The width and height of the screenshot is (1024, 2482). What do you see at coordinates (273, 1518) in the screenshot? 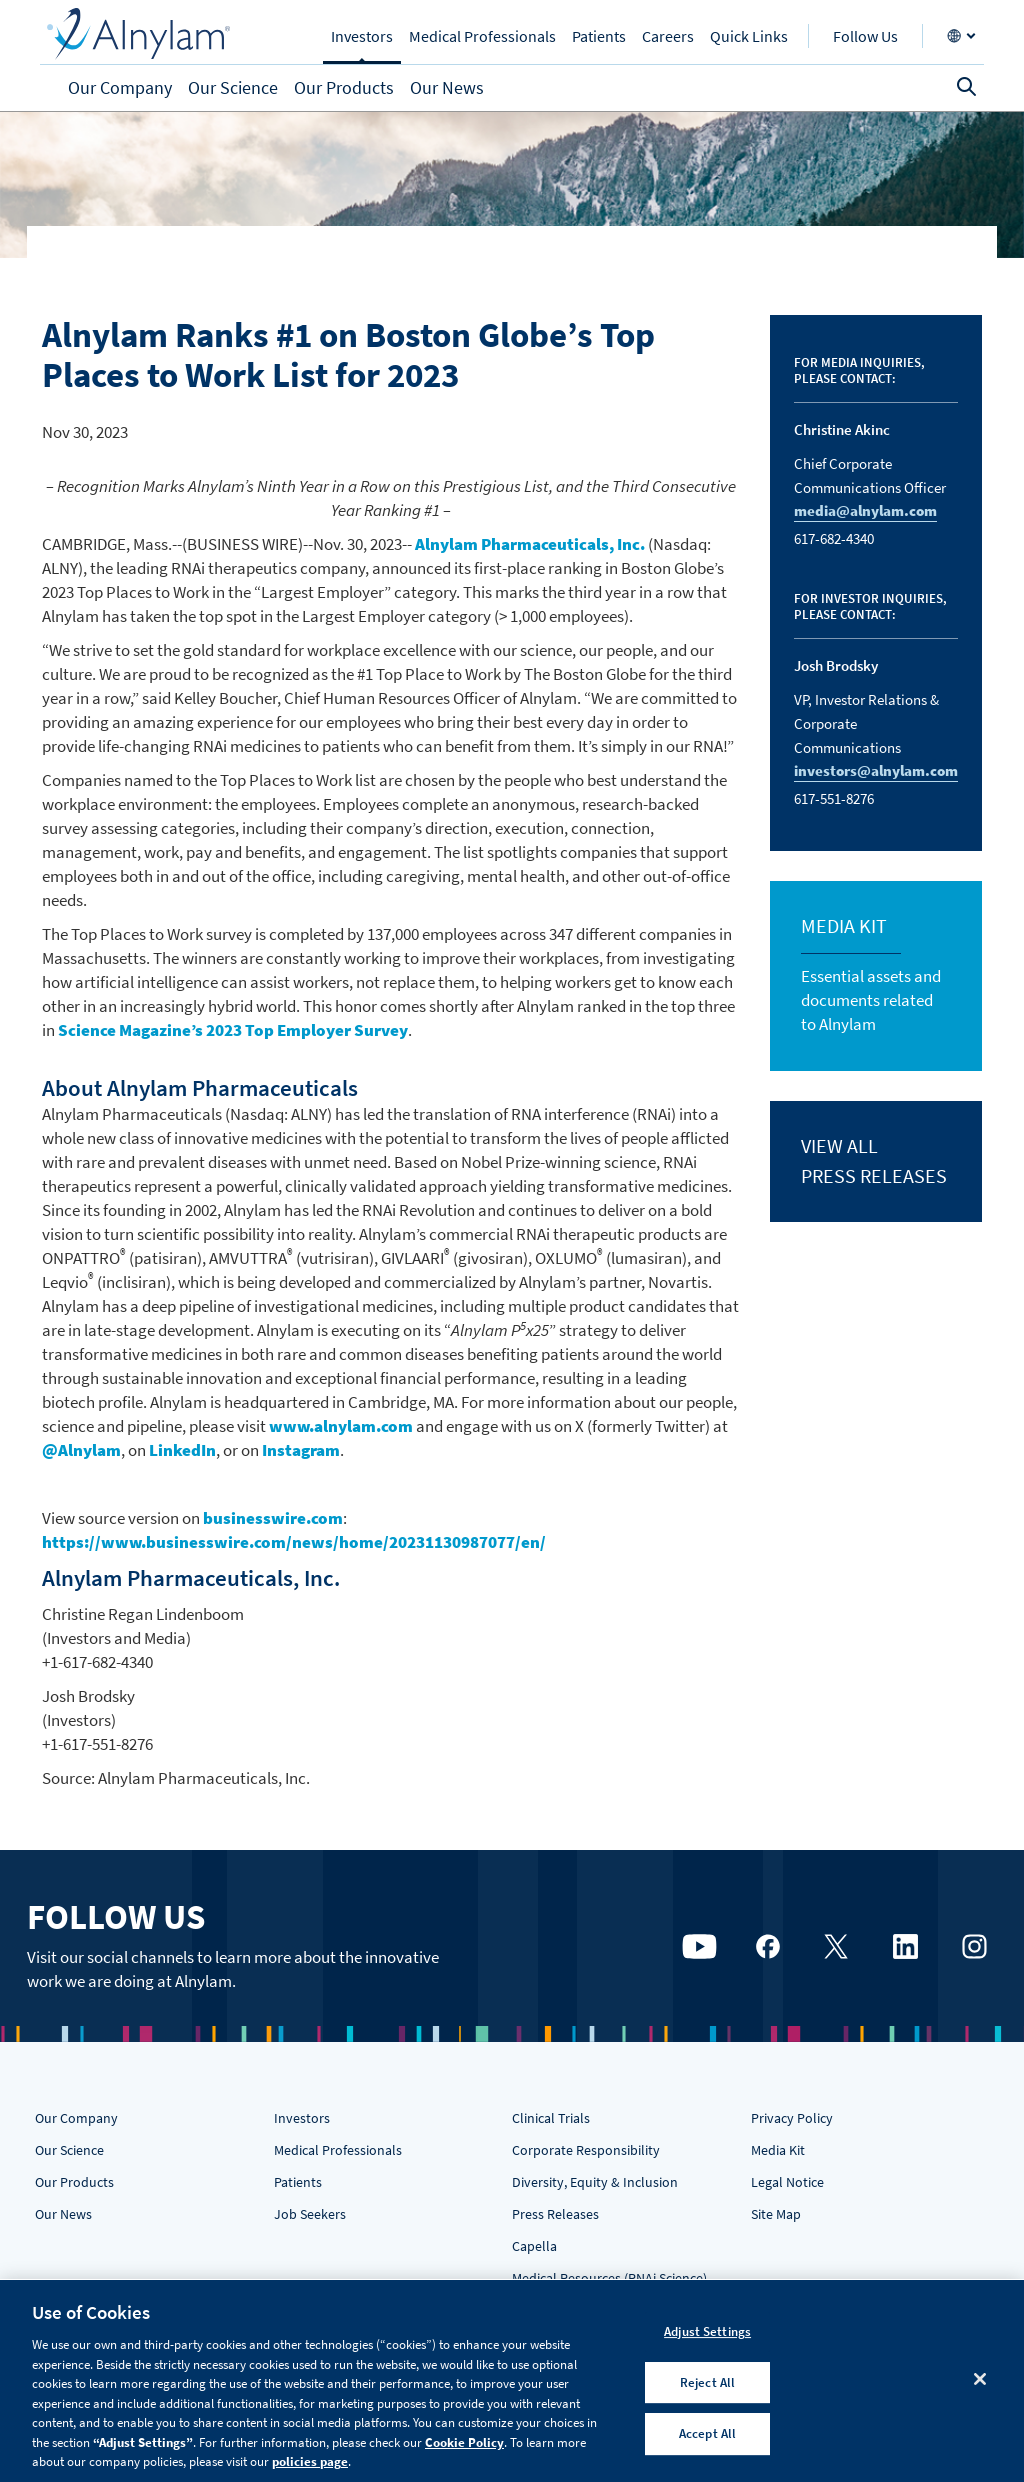
I see `businesswire.com` at bounding box center [273, 1518].